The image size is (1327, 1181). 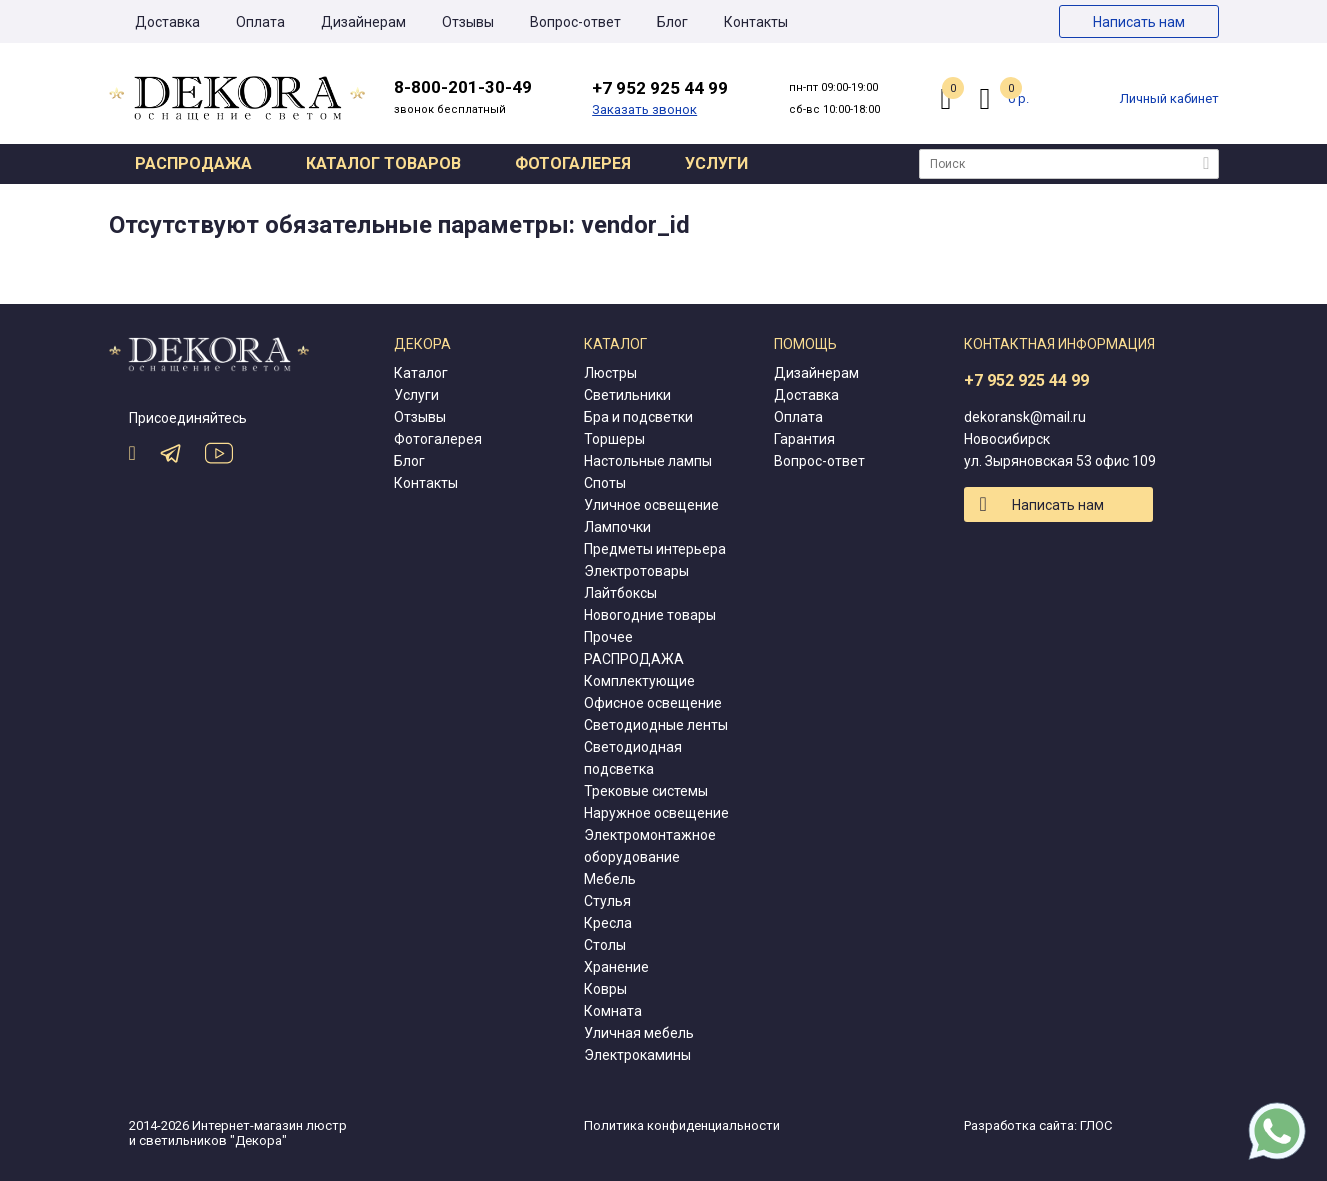 I want to click on Офисное освещение, so click(x=653, y=703).